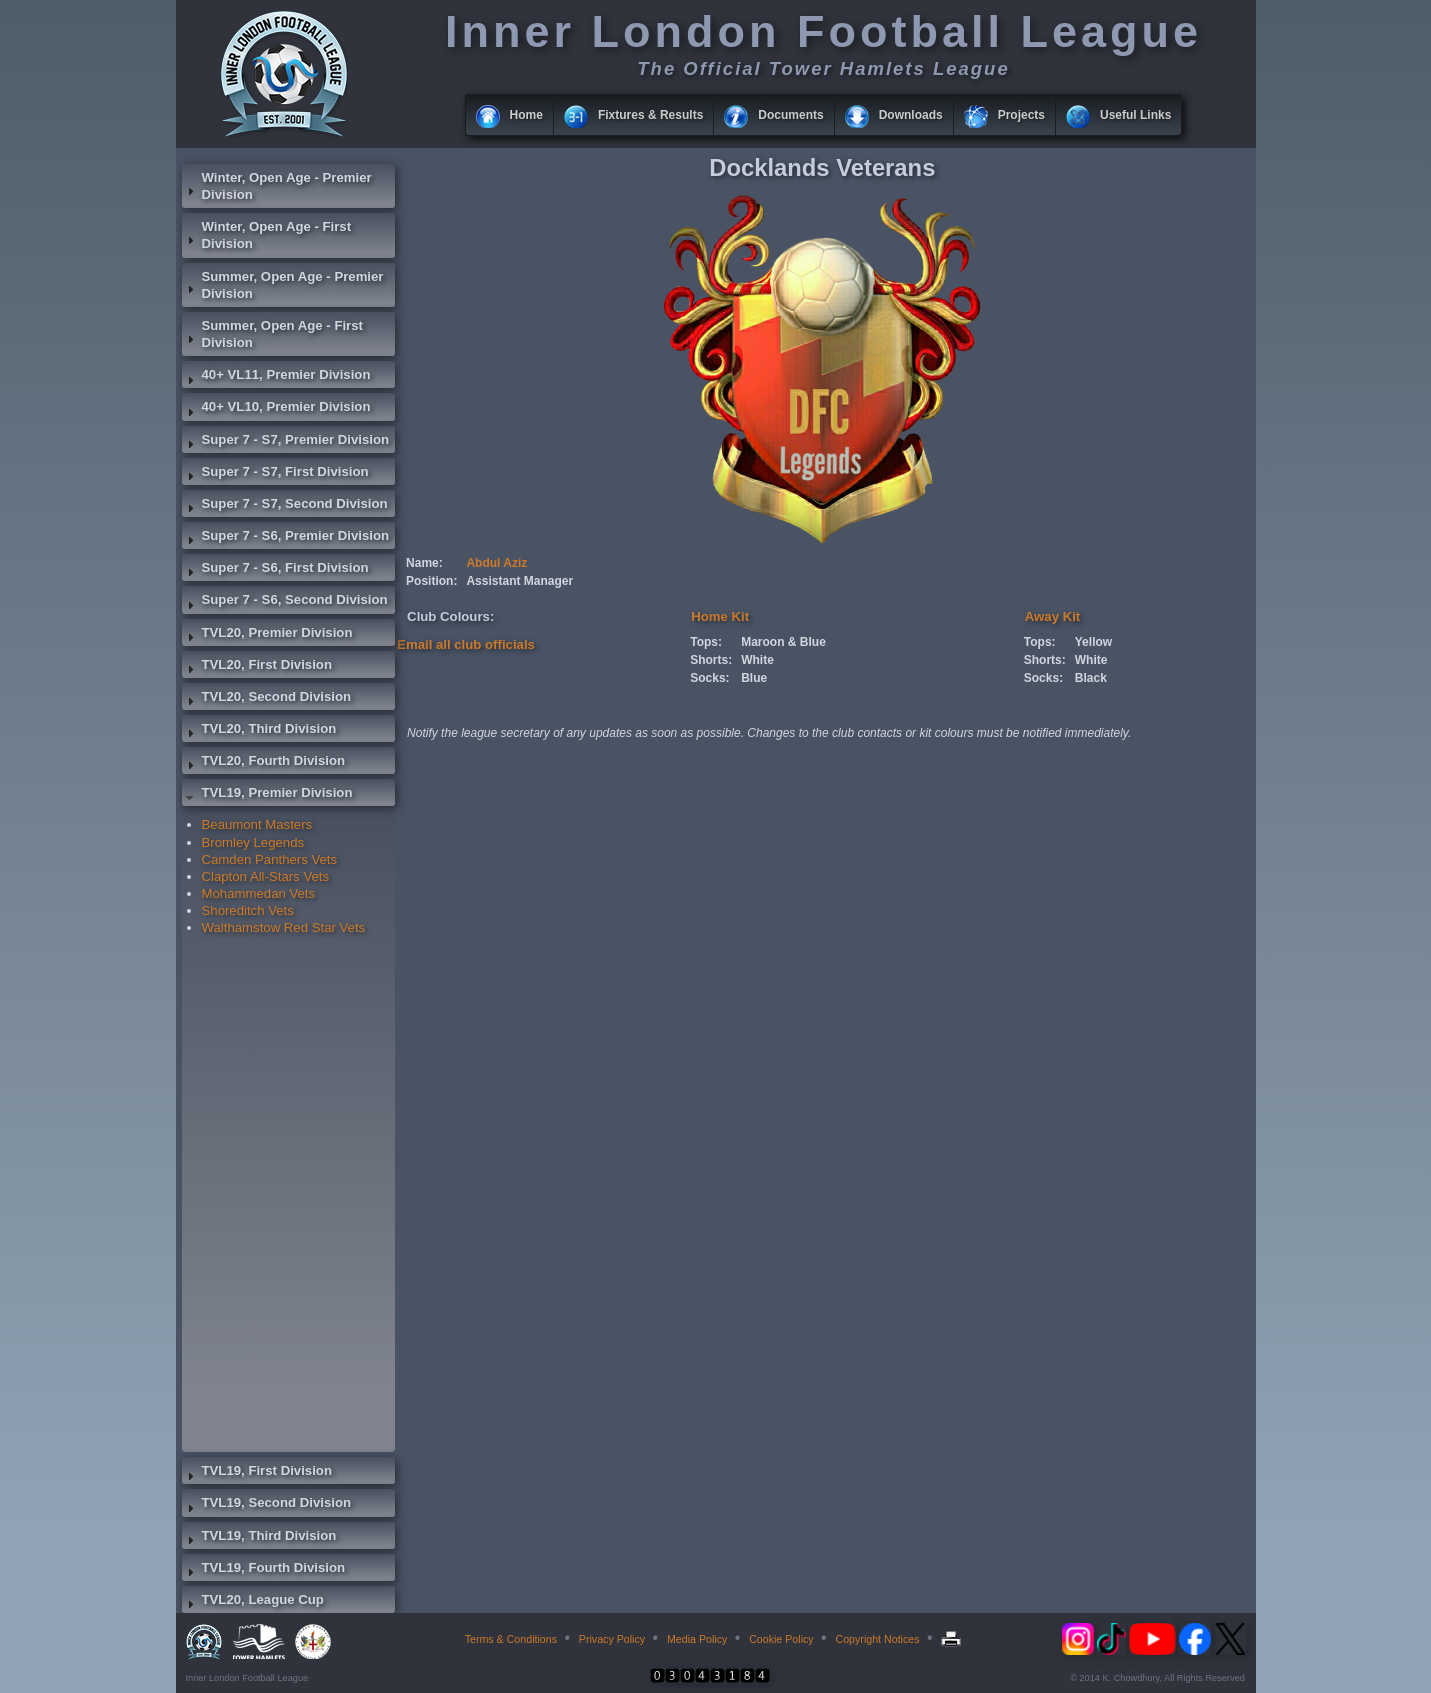  What do you see at coordinates (266, 876) in the screenshot?
I see `Clapton All-Stars Vets` at bounding box center [266, 876].